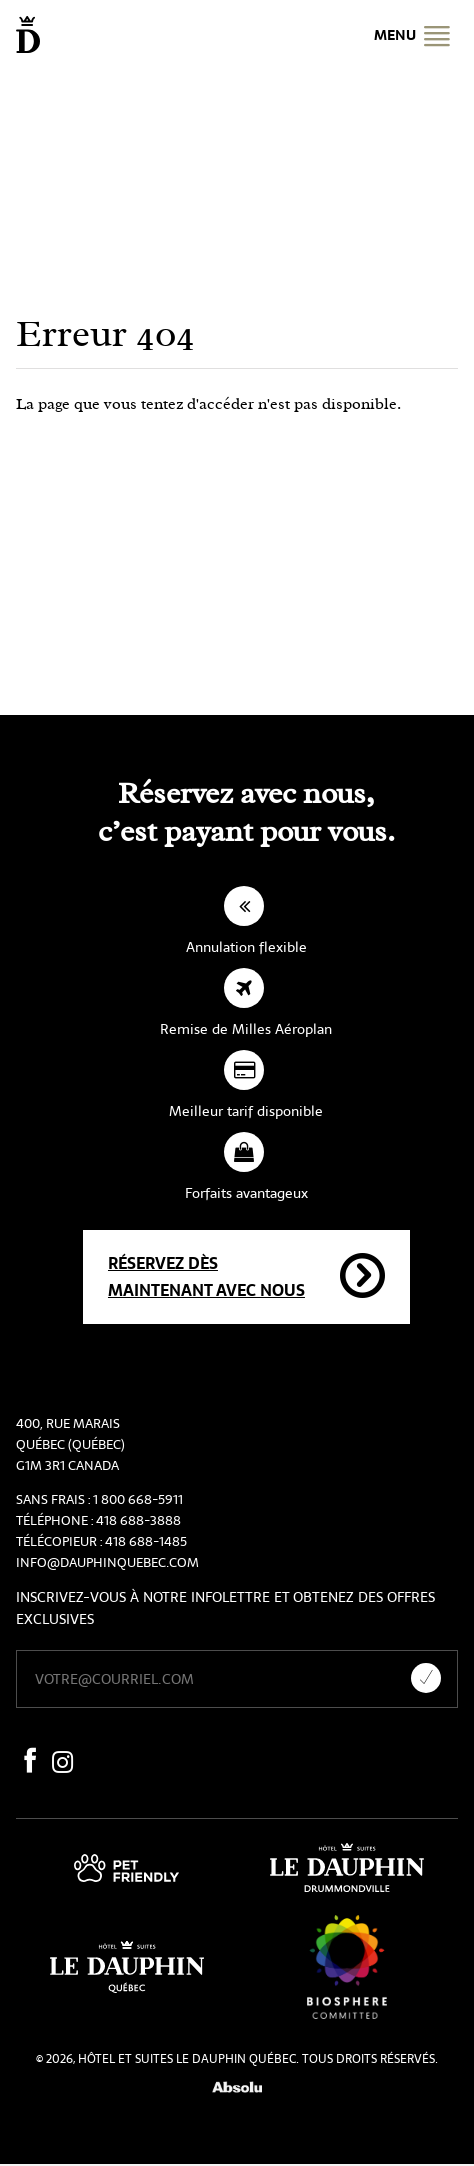 Image resolution: width=474 pixels, height=2166 pixels. What do you see at coordinates (225, 1608) in the screenshot?
I see `Inscrivez-vous à notre infolettre et obtenez des offres exclusives` at bounding box center [225, 1608].